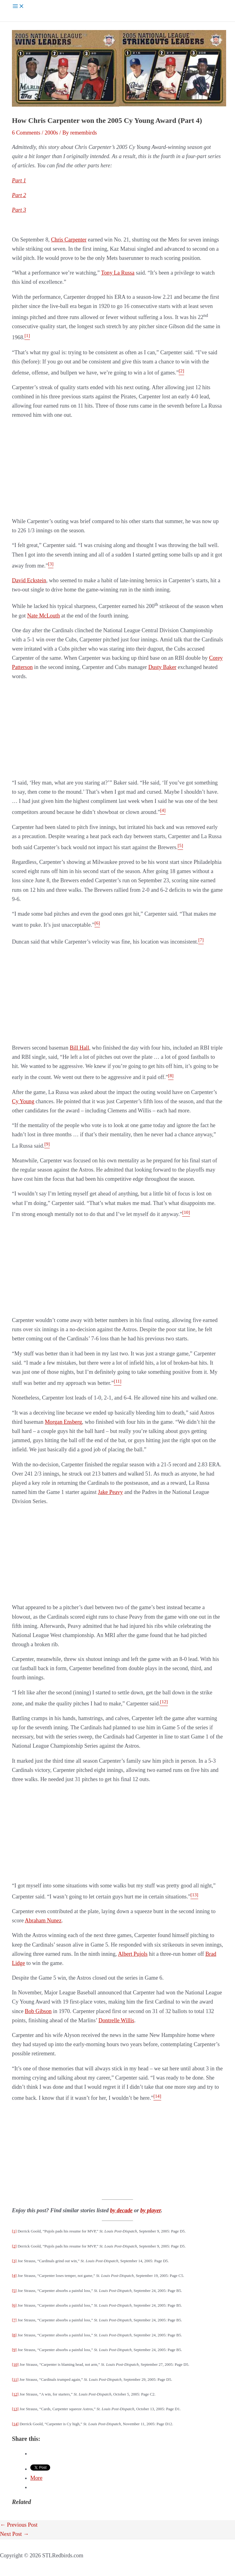 The height and width of the screenshot is (2576, 235). I want to click on Dontrelle Willis, so click(116, 2020).